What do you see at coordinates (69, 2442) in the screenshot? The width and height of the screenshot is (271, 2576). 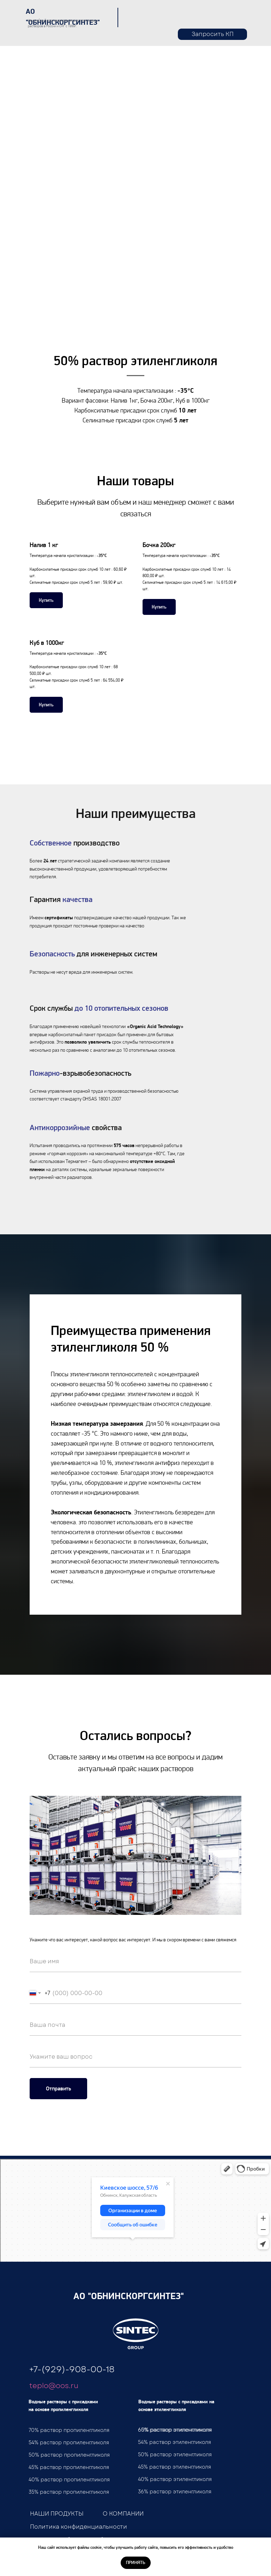 I see `54% раствор пропиленгликоля` at bounding box center [69, 2442].